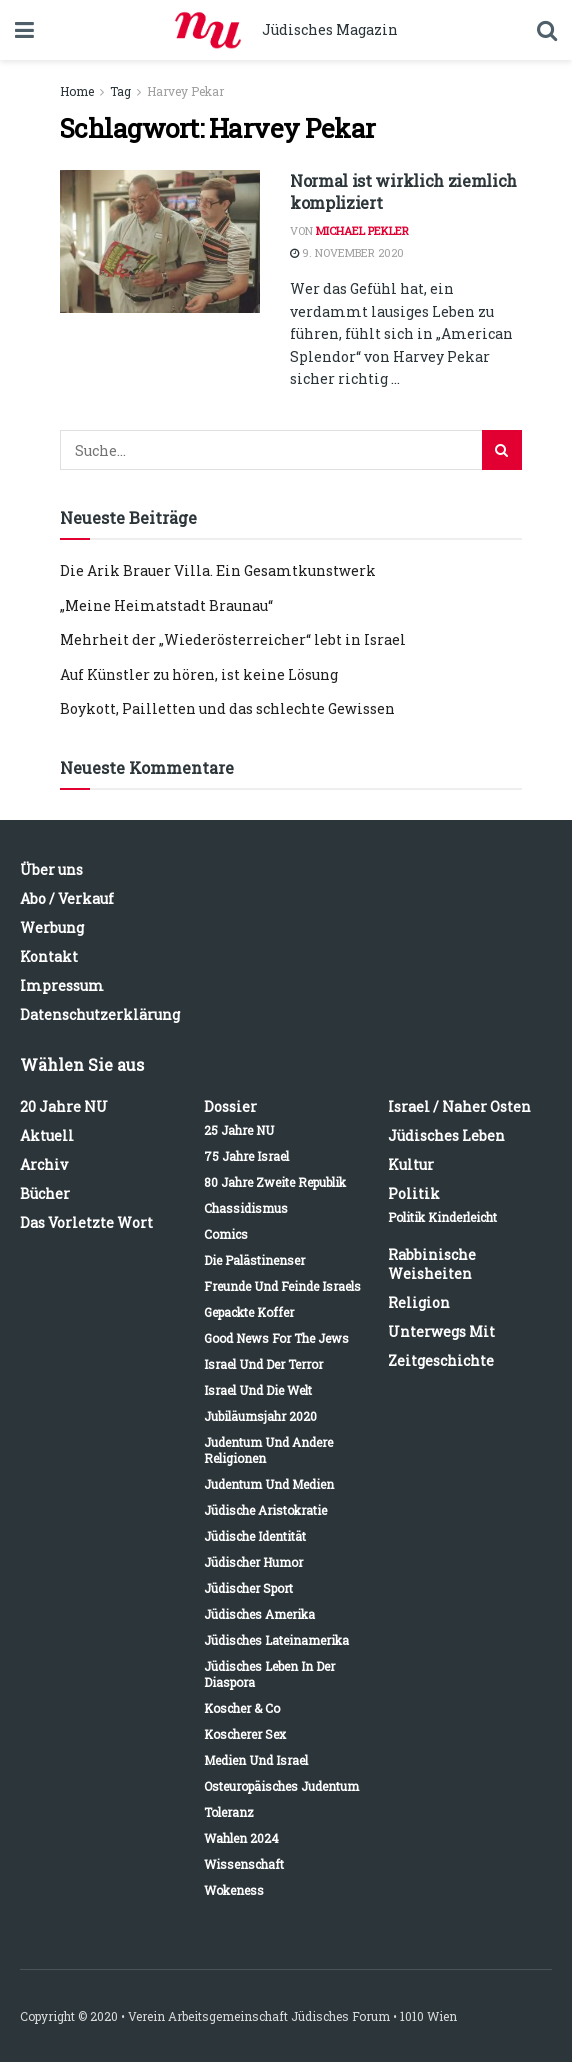  Describe the element at coordinates (276, 1640) in the screenshot. I see `Jüdisches Lateinamerika` at that location.